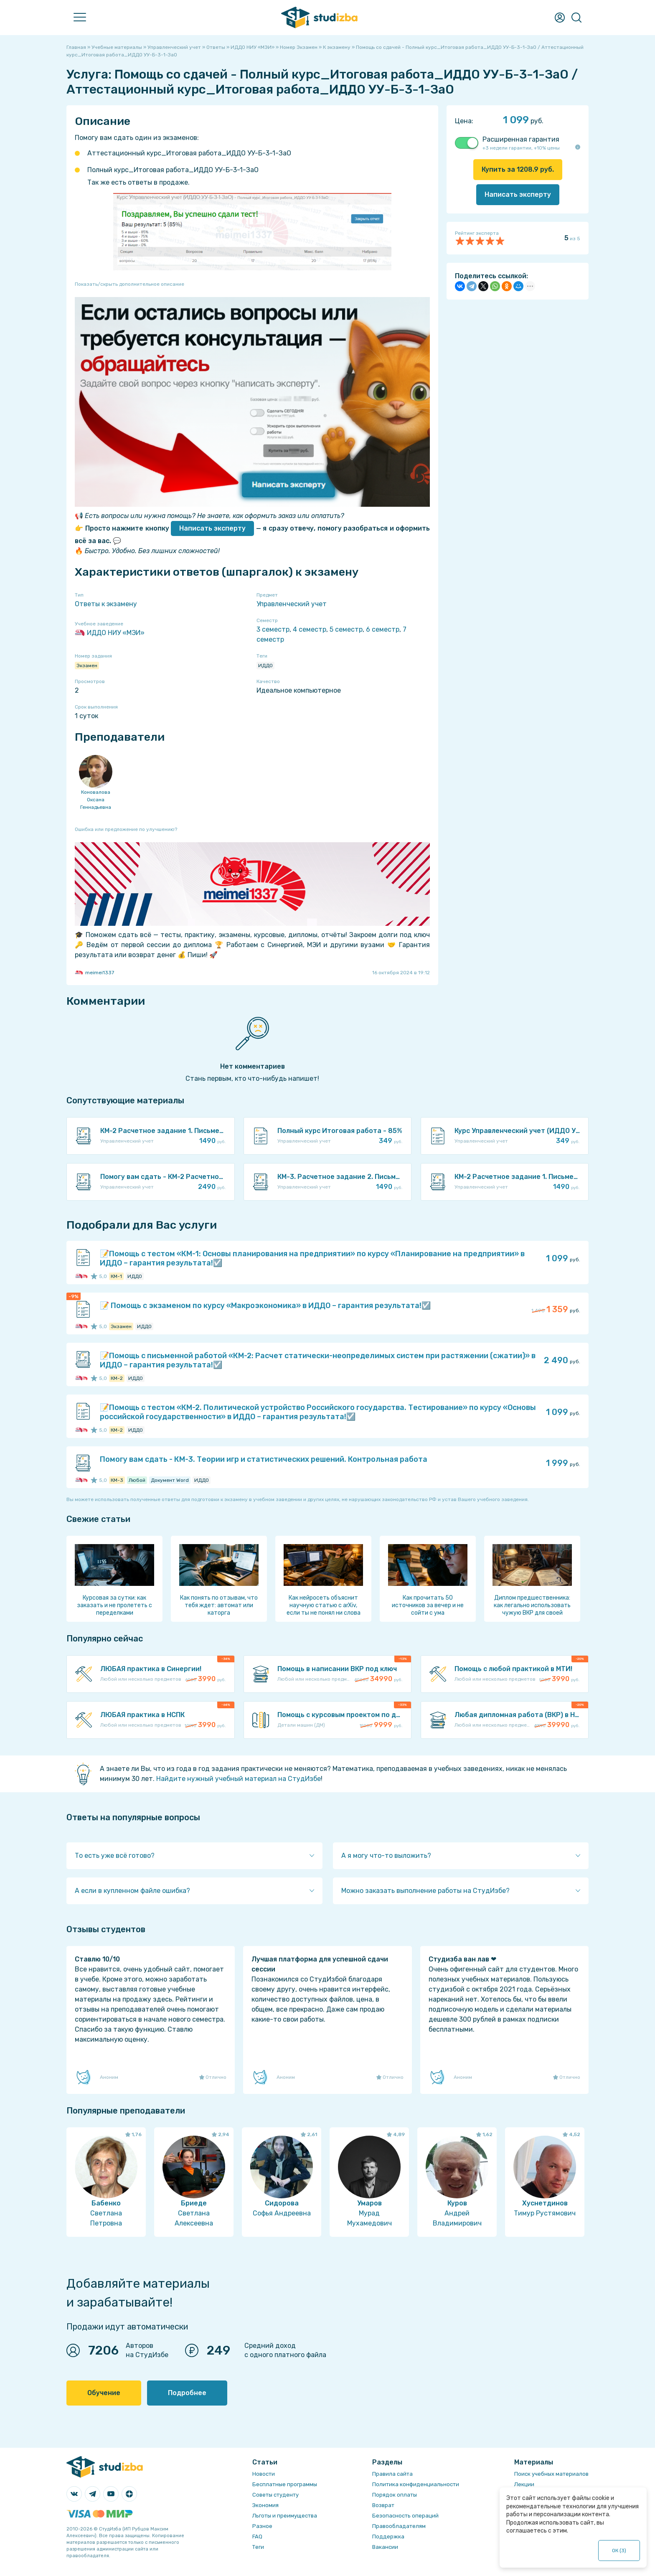  I want to click on 5 семестр, so click(346, 629).